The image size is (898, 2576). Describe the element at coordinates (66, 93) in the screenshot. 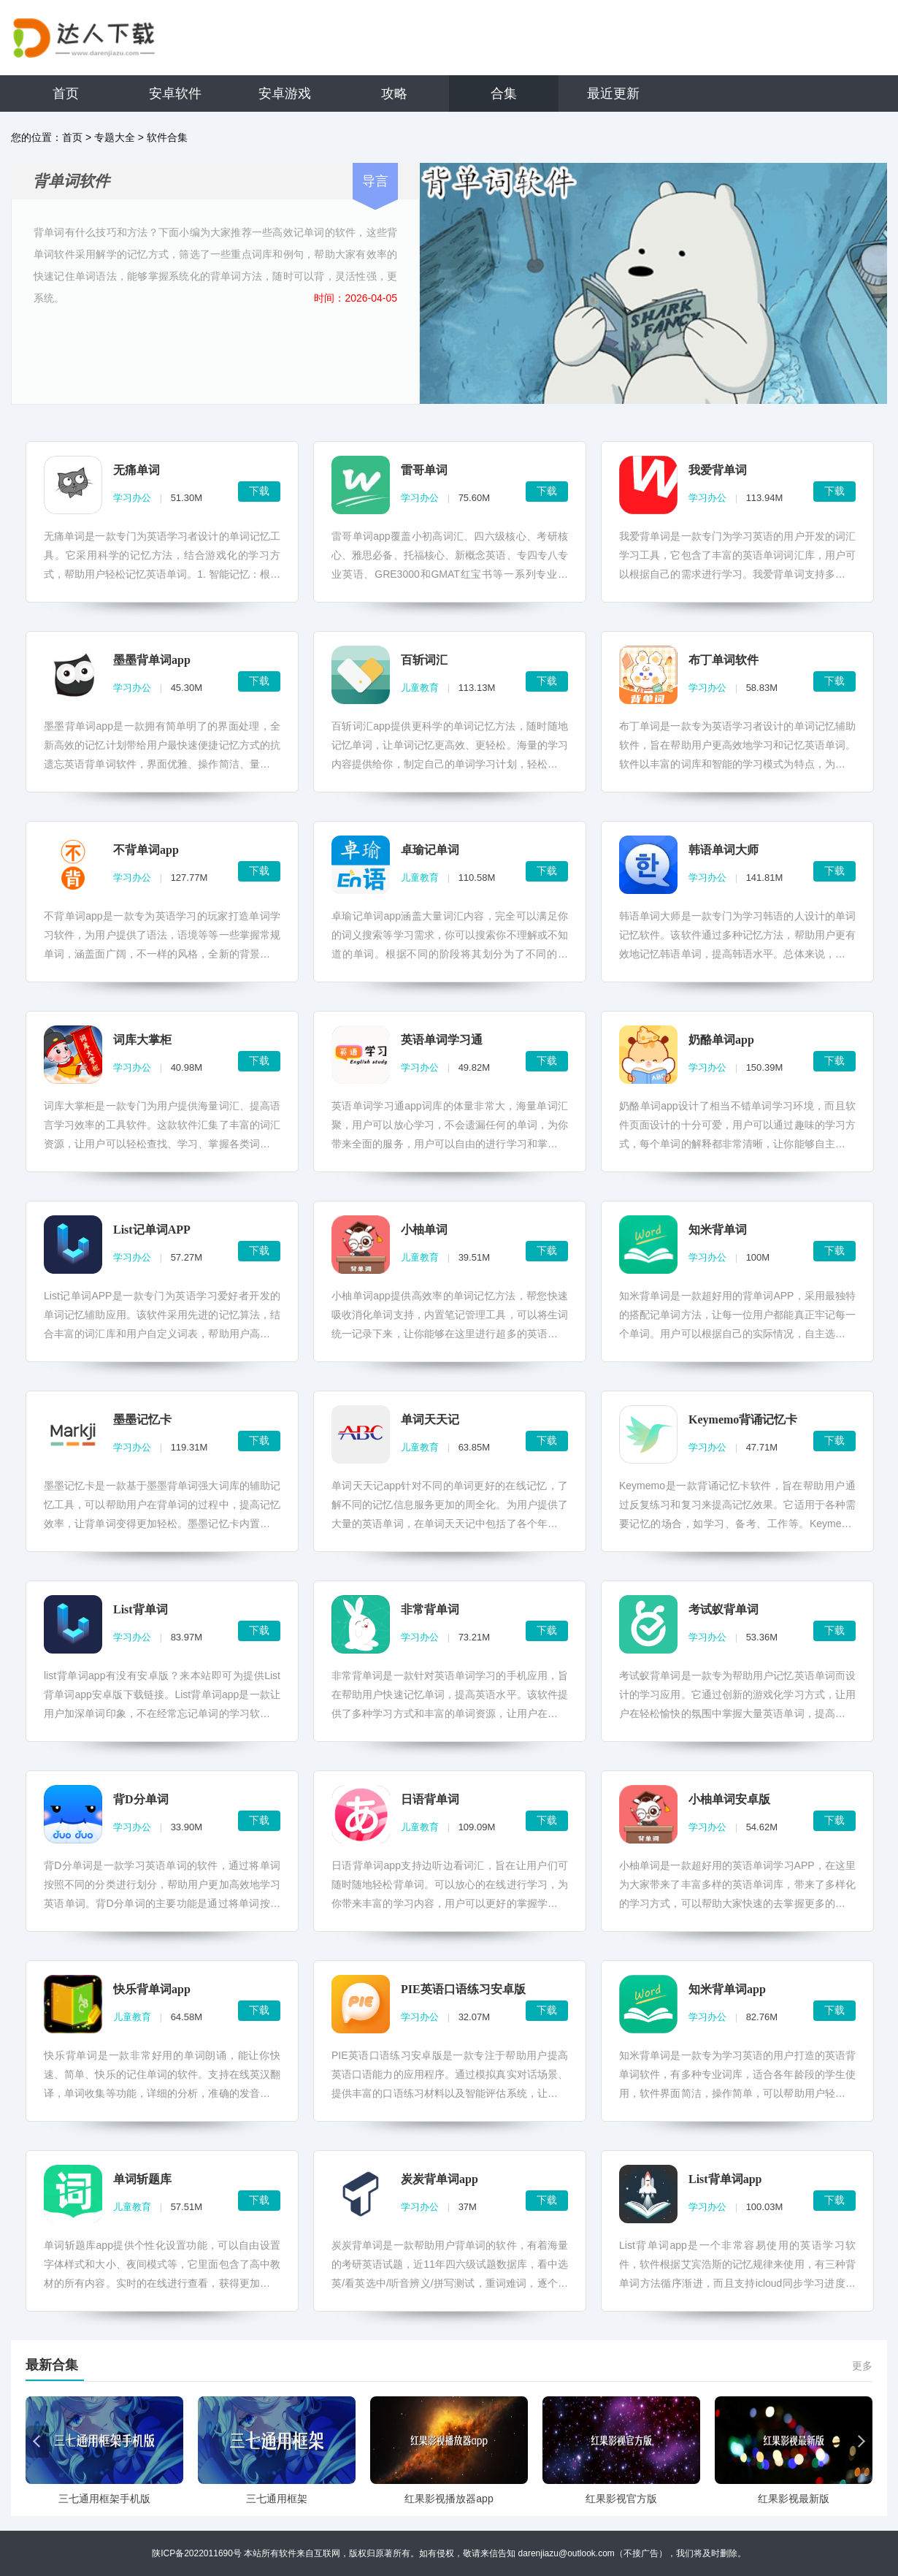

I see `首页` at that location.